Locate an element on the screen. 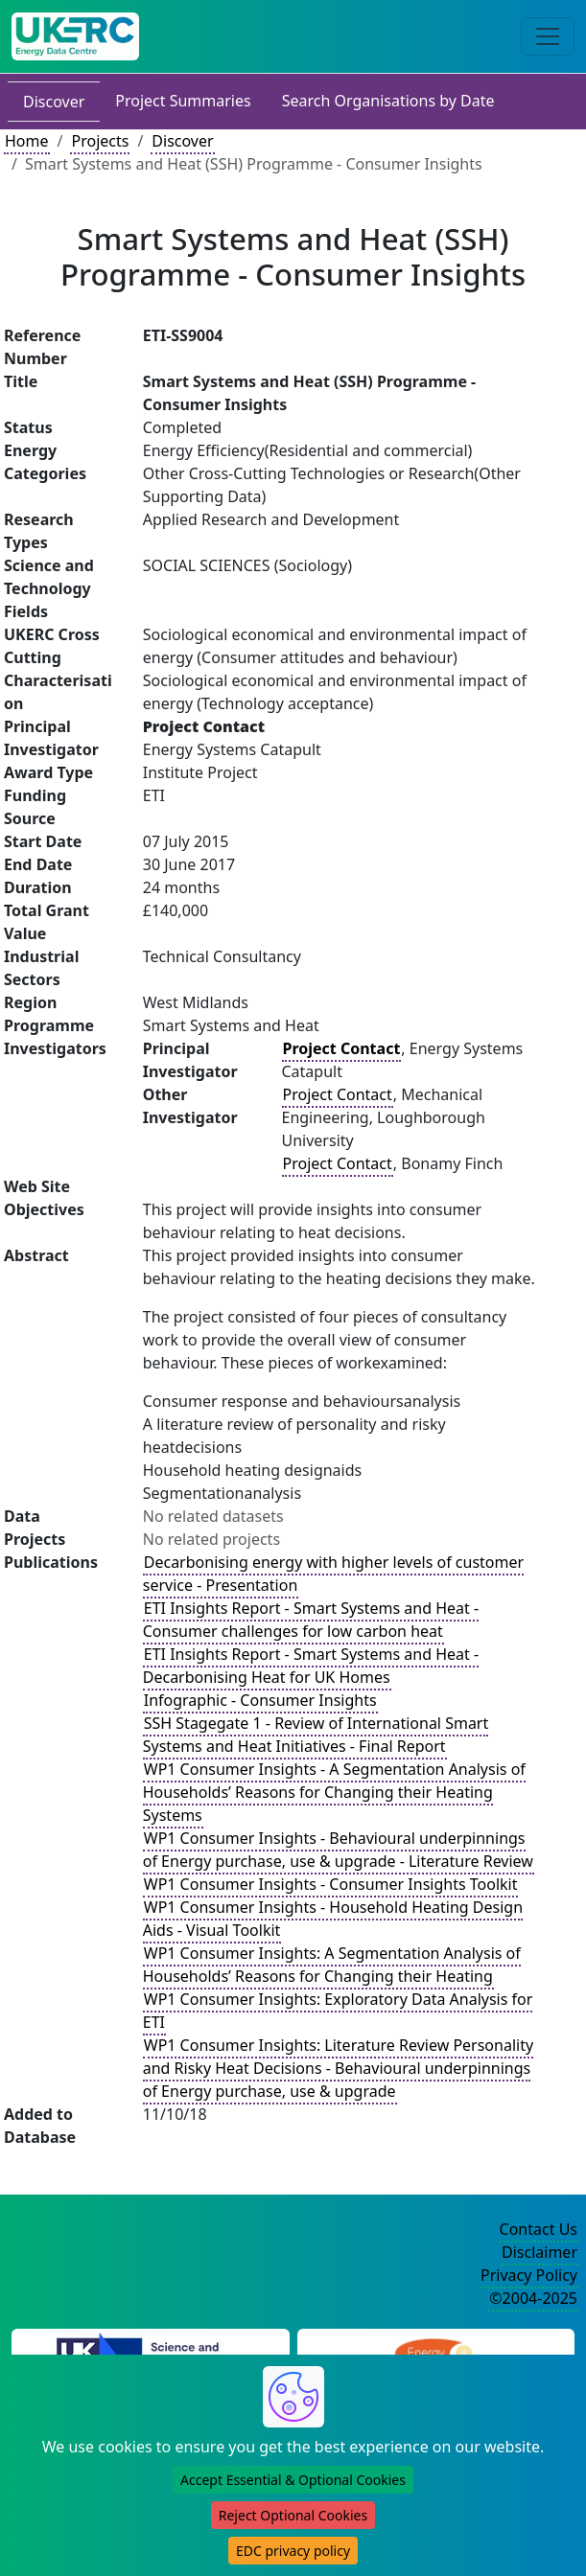 This screenshot has height=2576, width=586. WP1 Consumer Insights - Household Heating Design Aids - Visual Toolkit is located at coordinates (333, 1919).